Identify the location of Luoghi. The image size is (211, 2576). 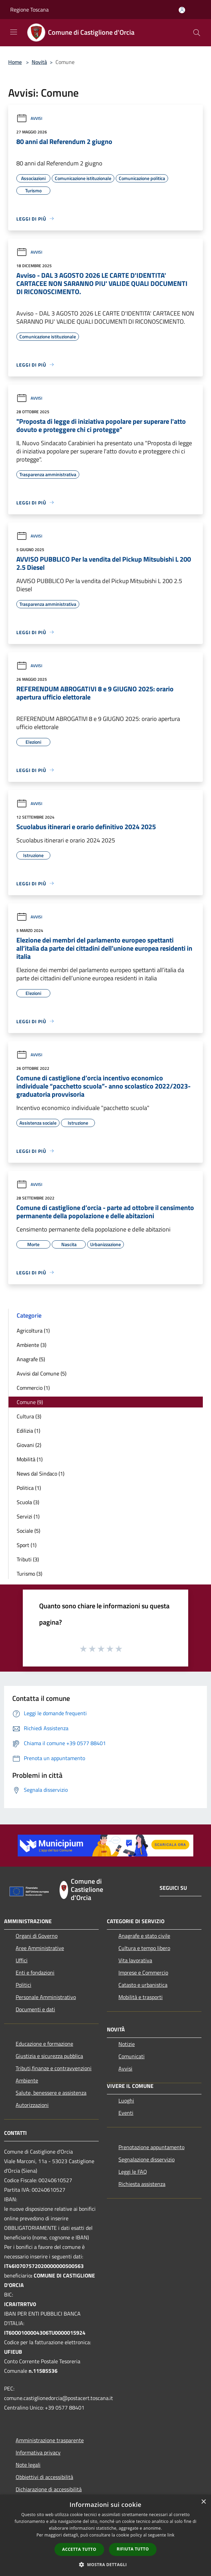
(126, 2100).